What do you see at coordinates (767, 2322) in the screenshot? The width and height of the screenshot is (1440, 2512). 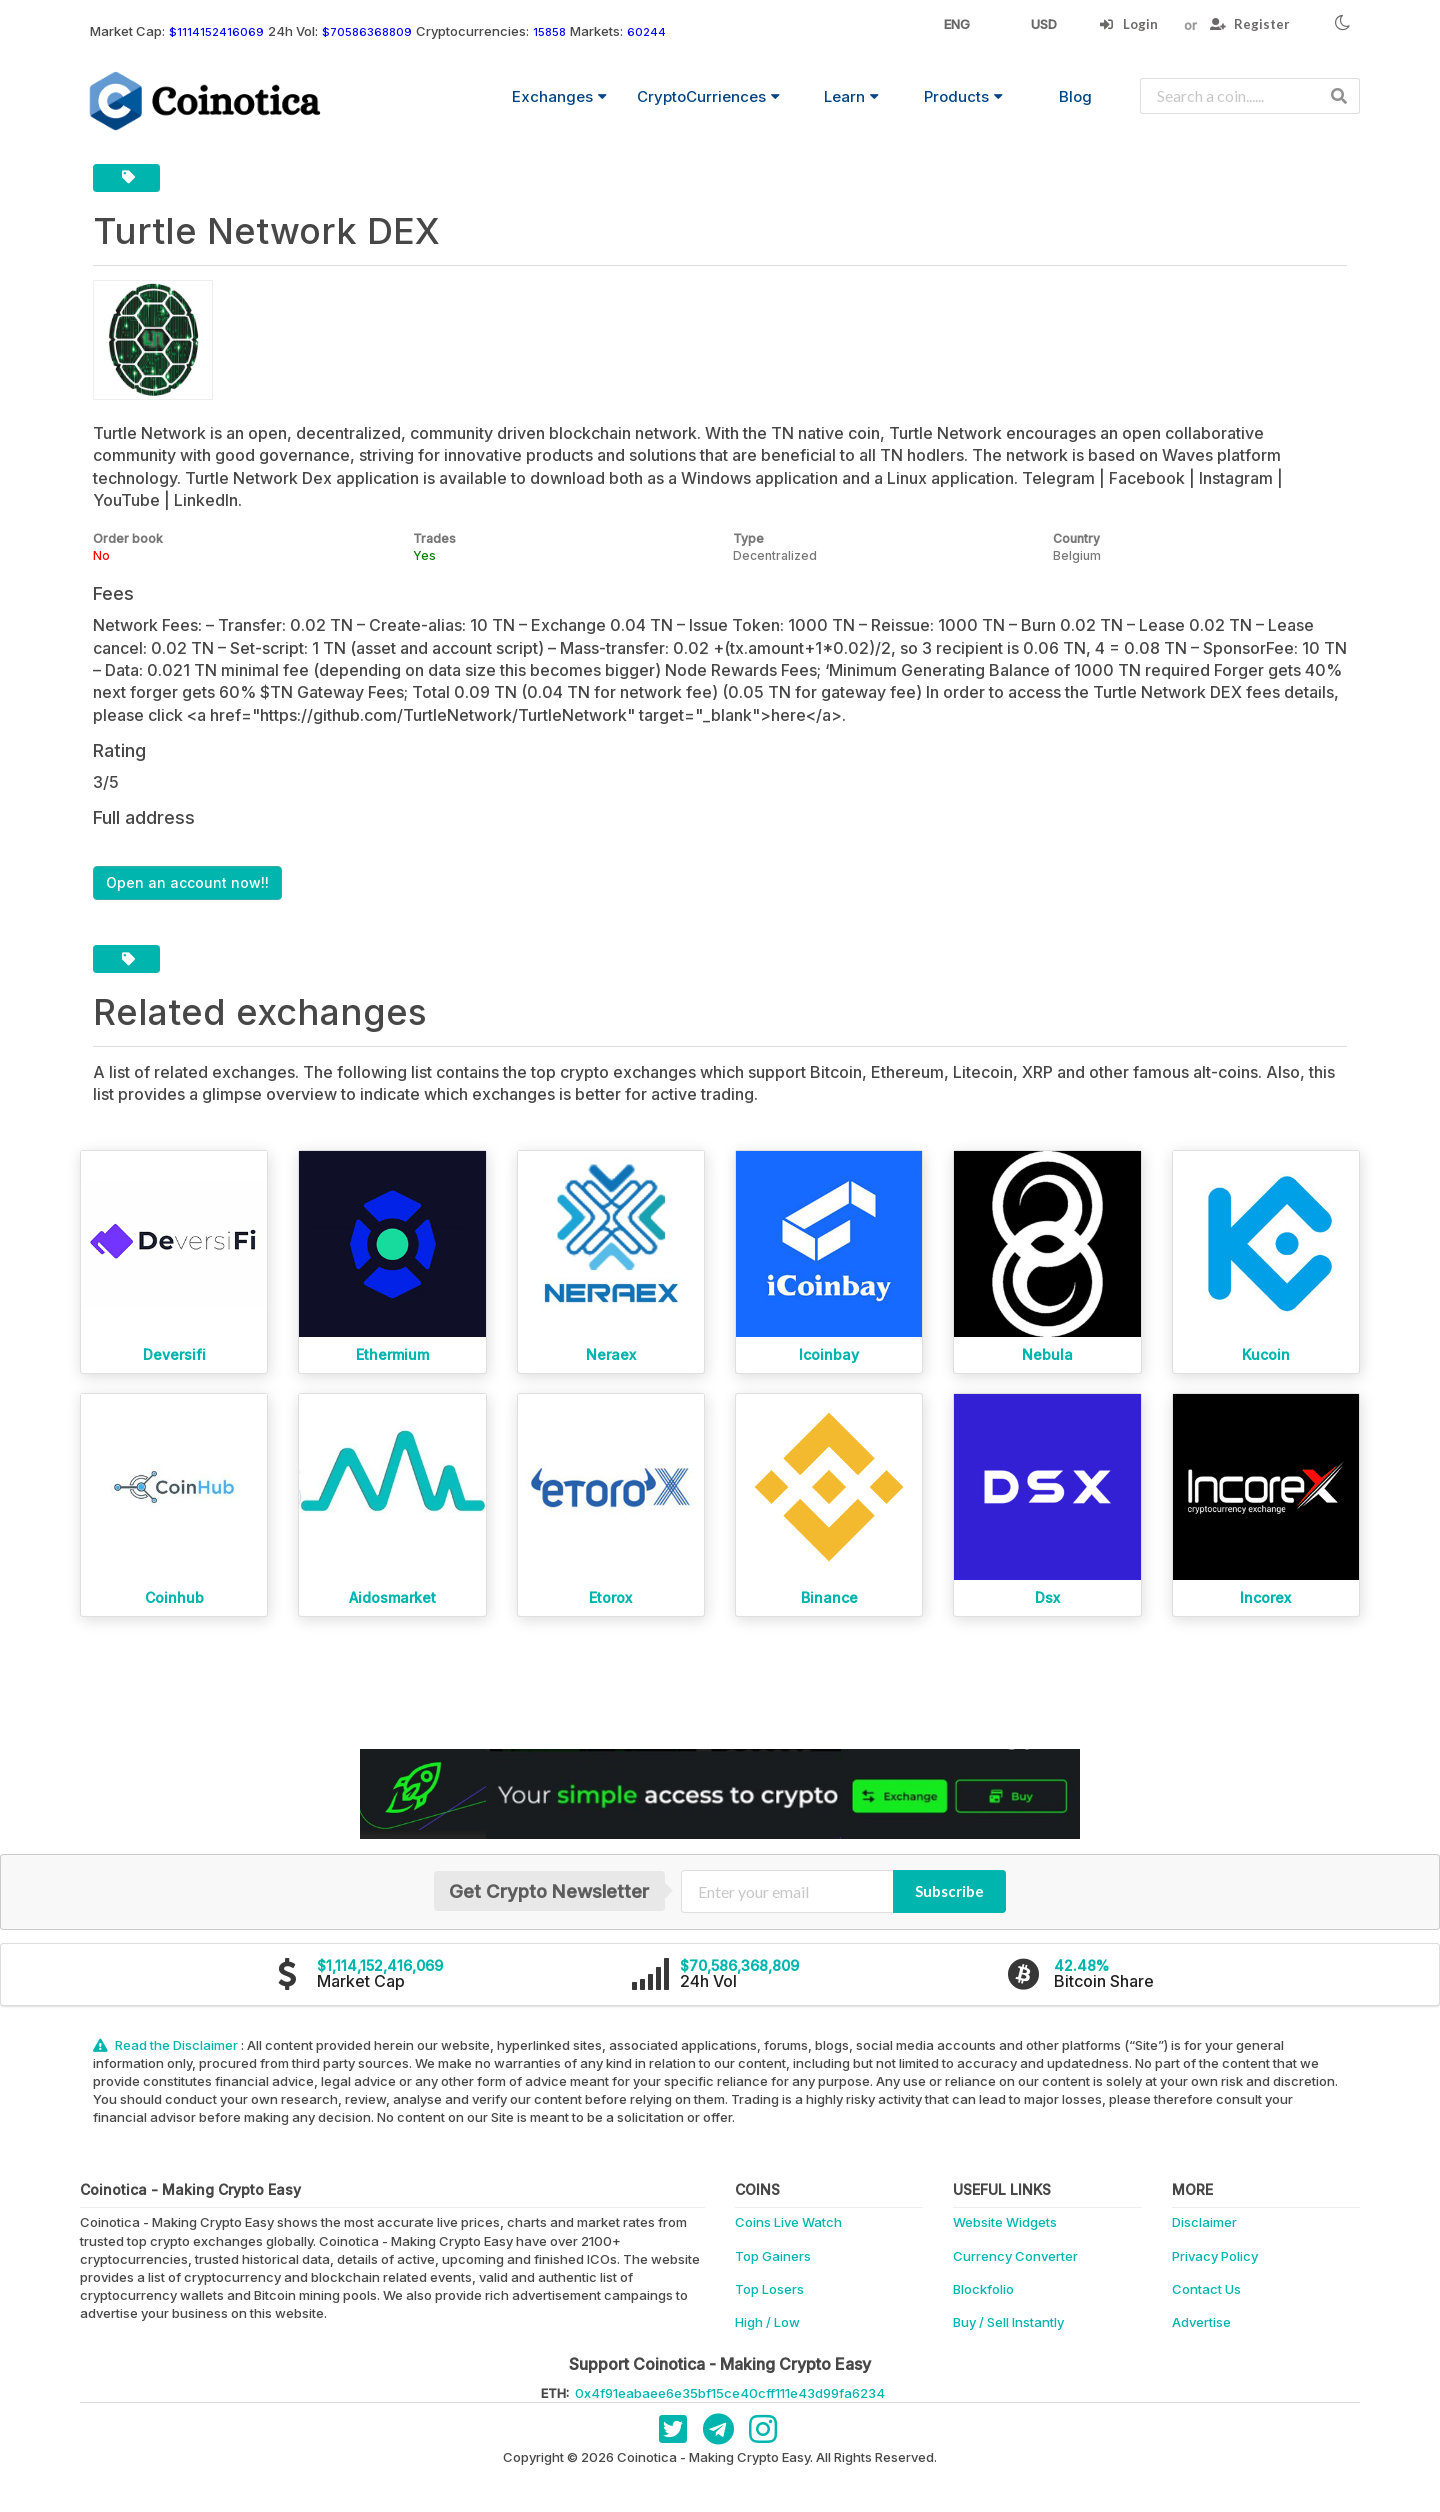 I see `High / Low` at bounding box center [767, 2322].